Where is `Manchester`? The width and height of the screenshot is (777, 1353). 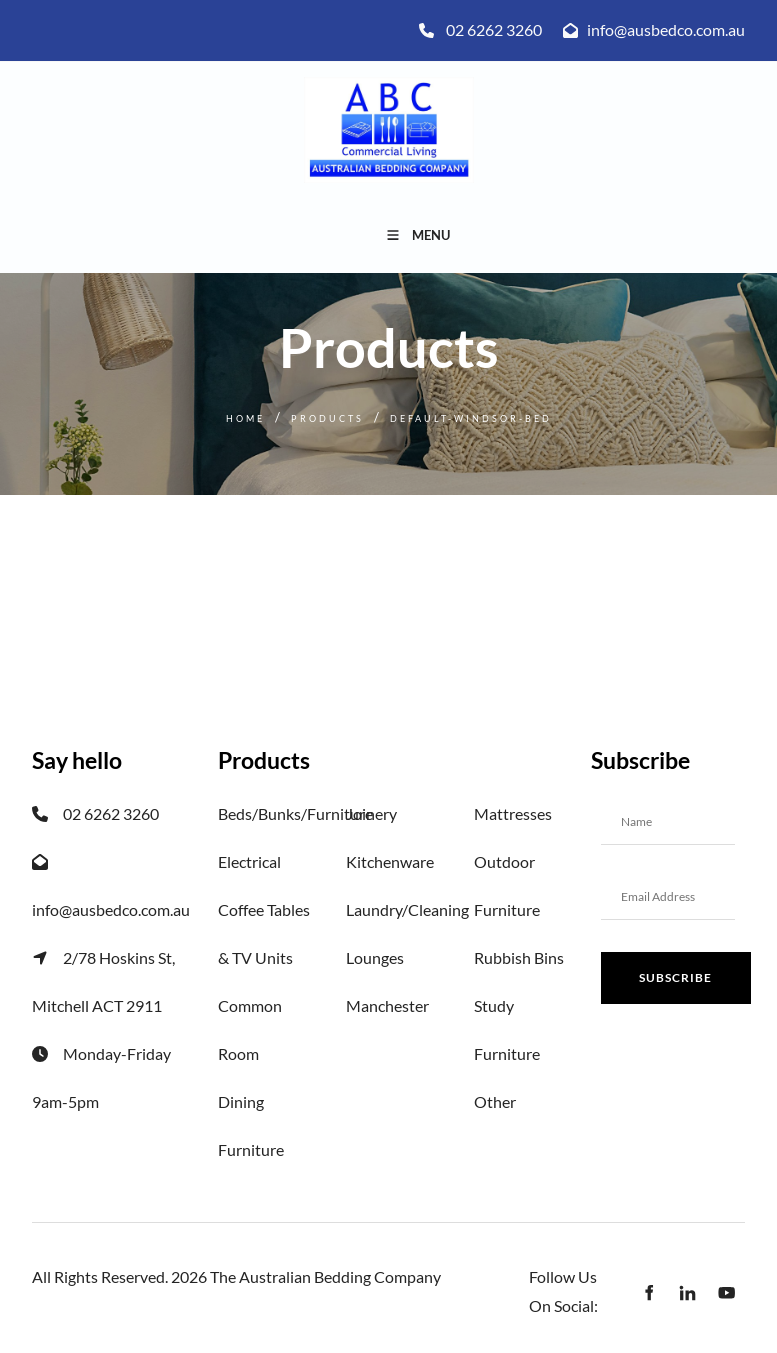 Manchester is located at coordinates (387, 1005).